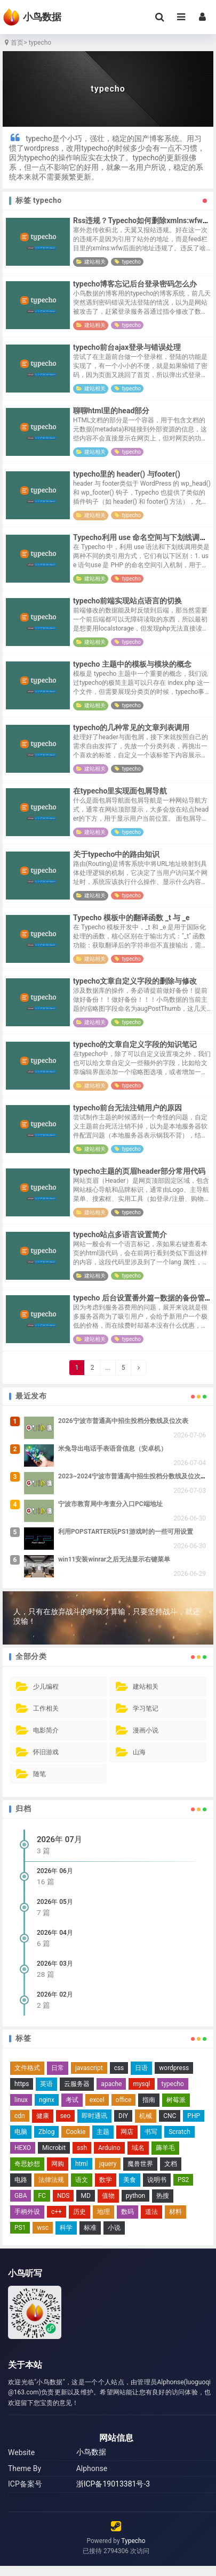 The image size is (216, 2576). Describe the element at coordinates (105, 2180) in the screenshot. I see `数学` at that location.